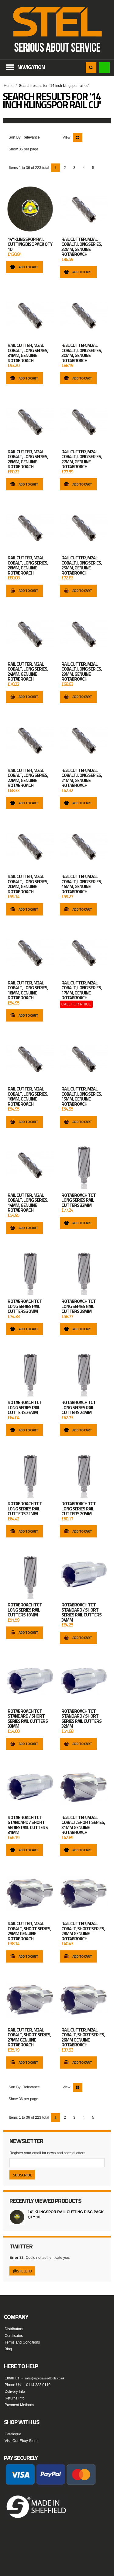 The image size is (114, 2576). What do you see at coordinates (28, 1097) in the screenshot?
I see `RAIL CUTTER, M2AL COBALT, LONG SERIES, 16MM, GENUINE ROTABROACH` at bounding box center [28, 1097].